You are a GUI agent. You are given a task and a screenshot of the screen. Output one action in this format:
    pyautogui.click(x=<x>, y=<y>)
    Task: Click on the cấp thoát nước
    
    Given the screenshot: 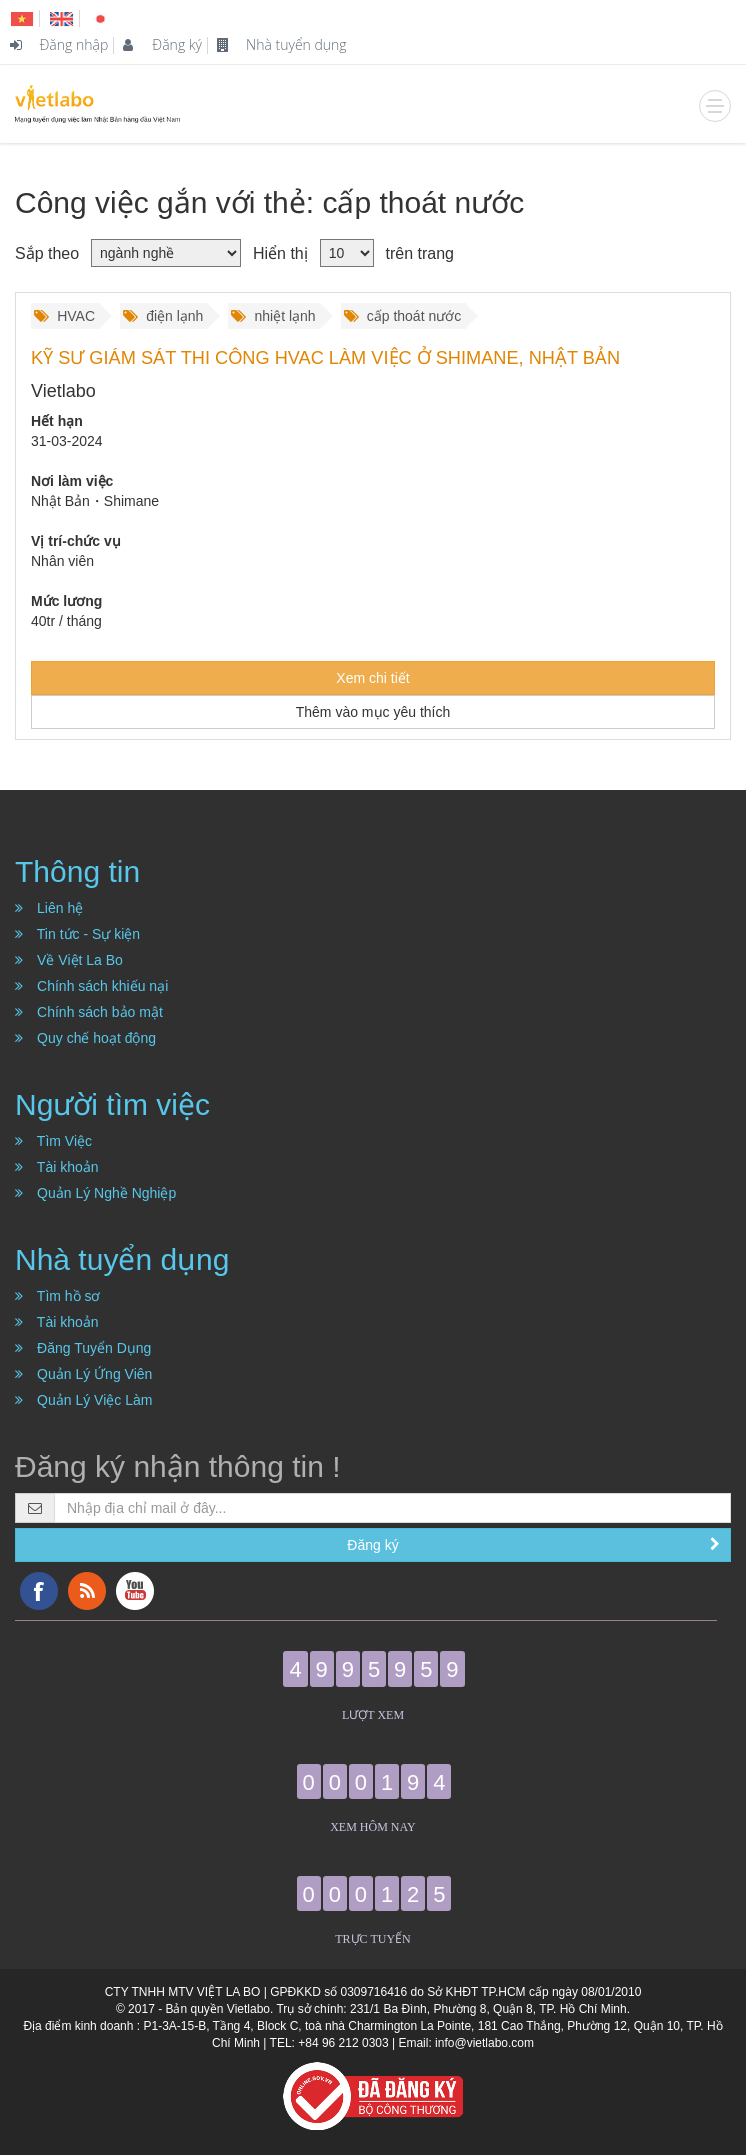 What is the action you would take?
    pyautogui.click(x=403, y=316)
    